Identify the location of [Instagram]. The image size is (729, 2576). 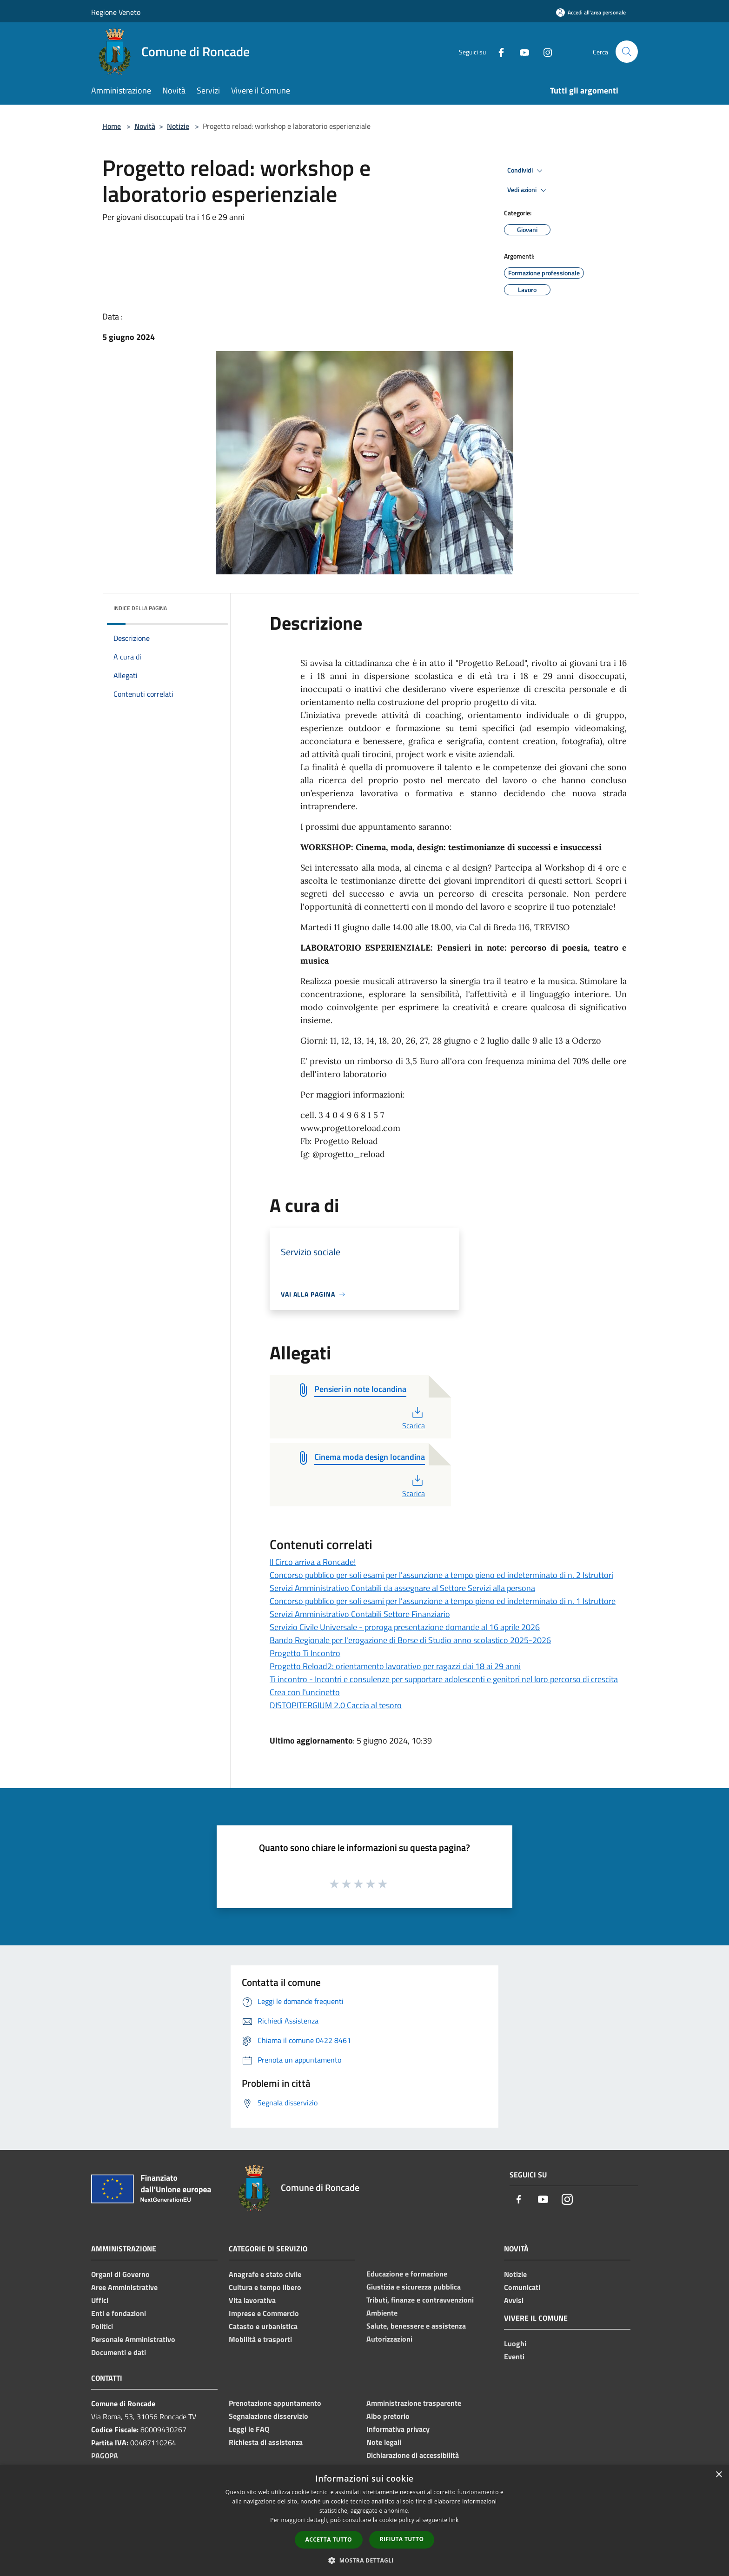
(544, 51).